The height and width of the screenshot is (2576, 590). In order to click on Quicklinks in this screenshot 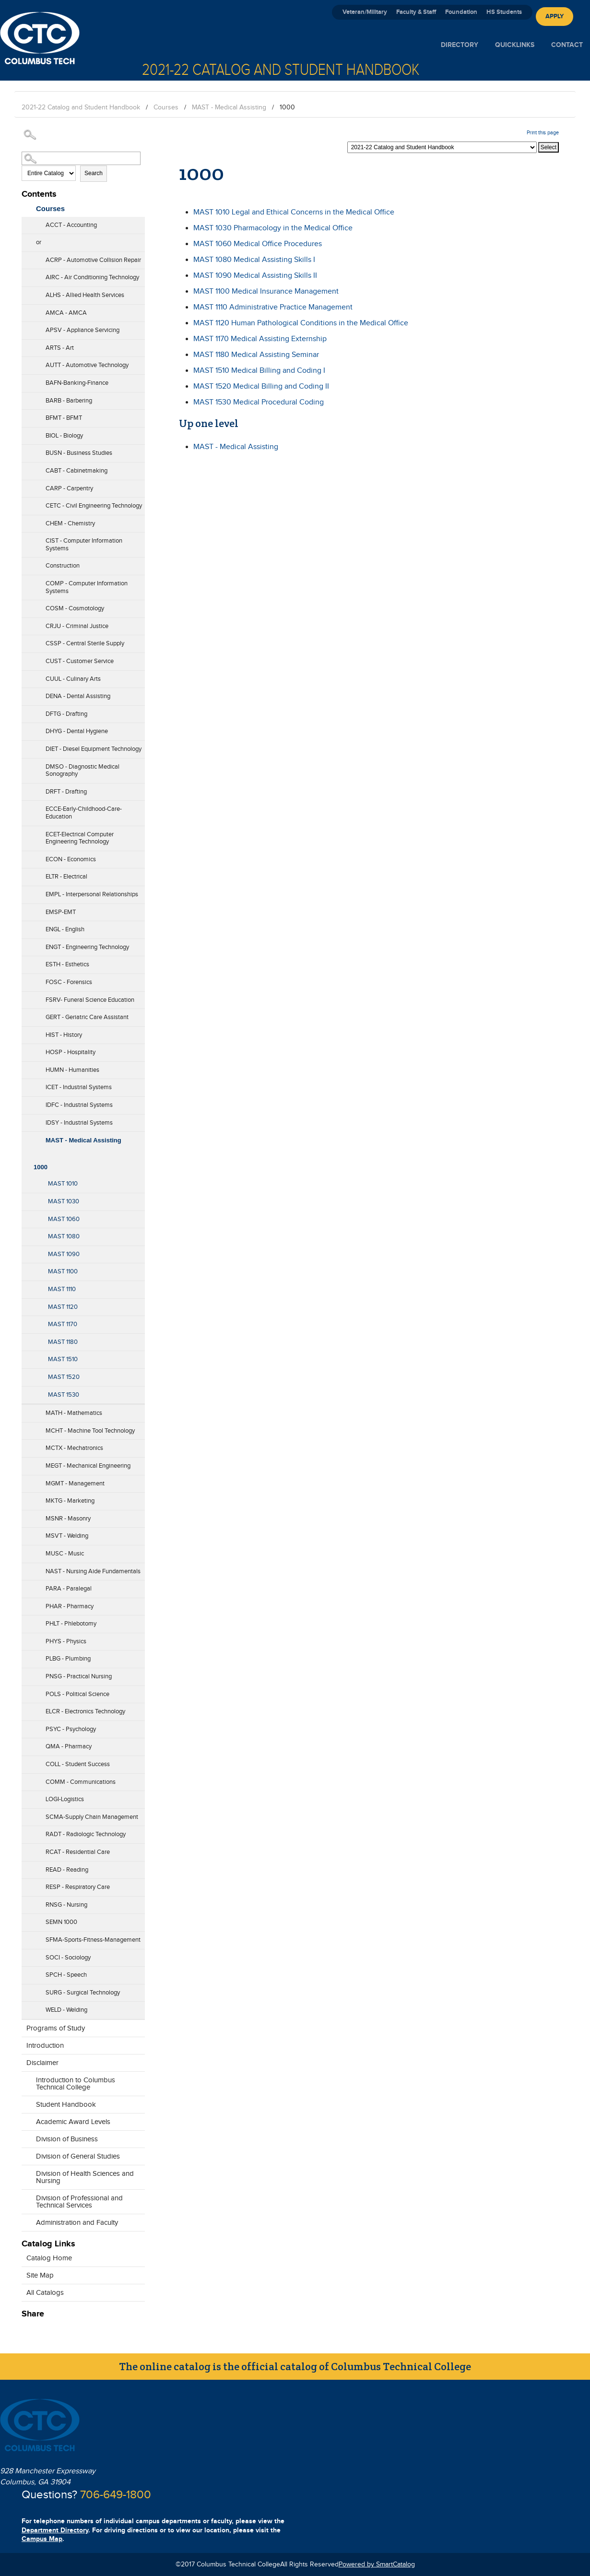, I will do `click(514, 45)`.